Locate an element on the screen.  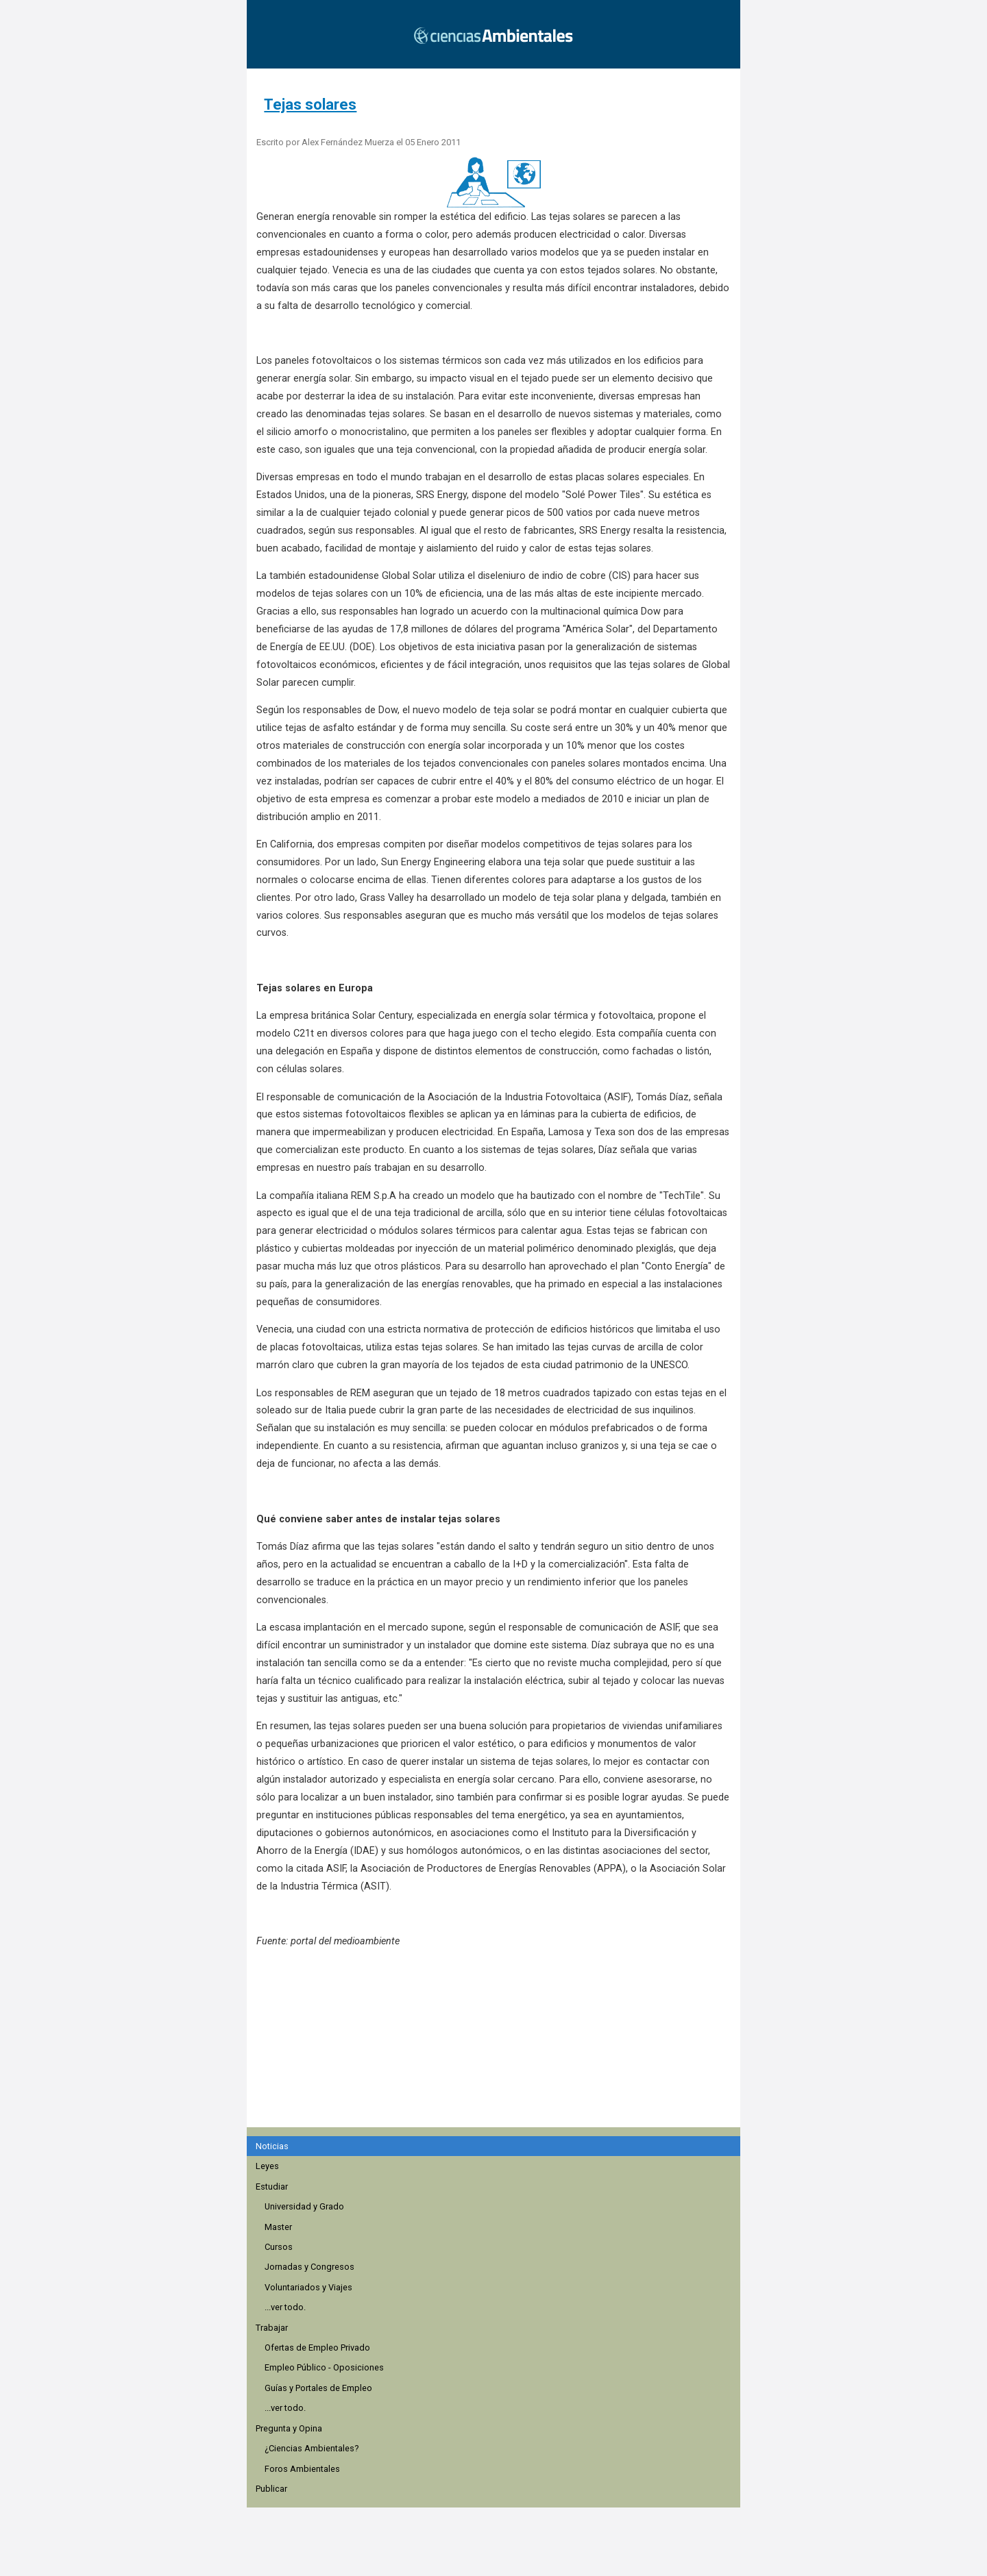
Cursos is located at coordinates (279, 2247).